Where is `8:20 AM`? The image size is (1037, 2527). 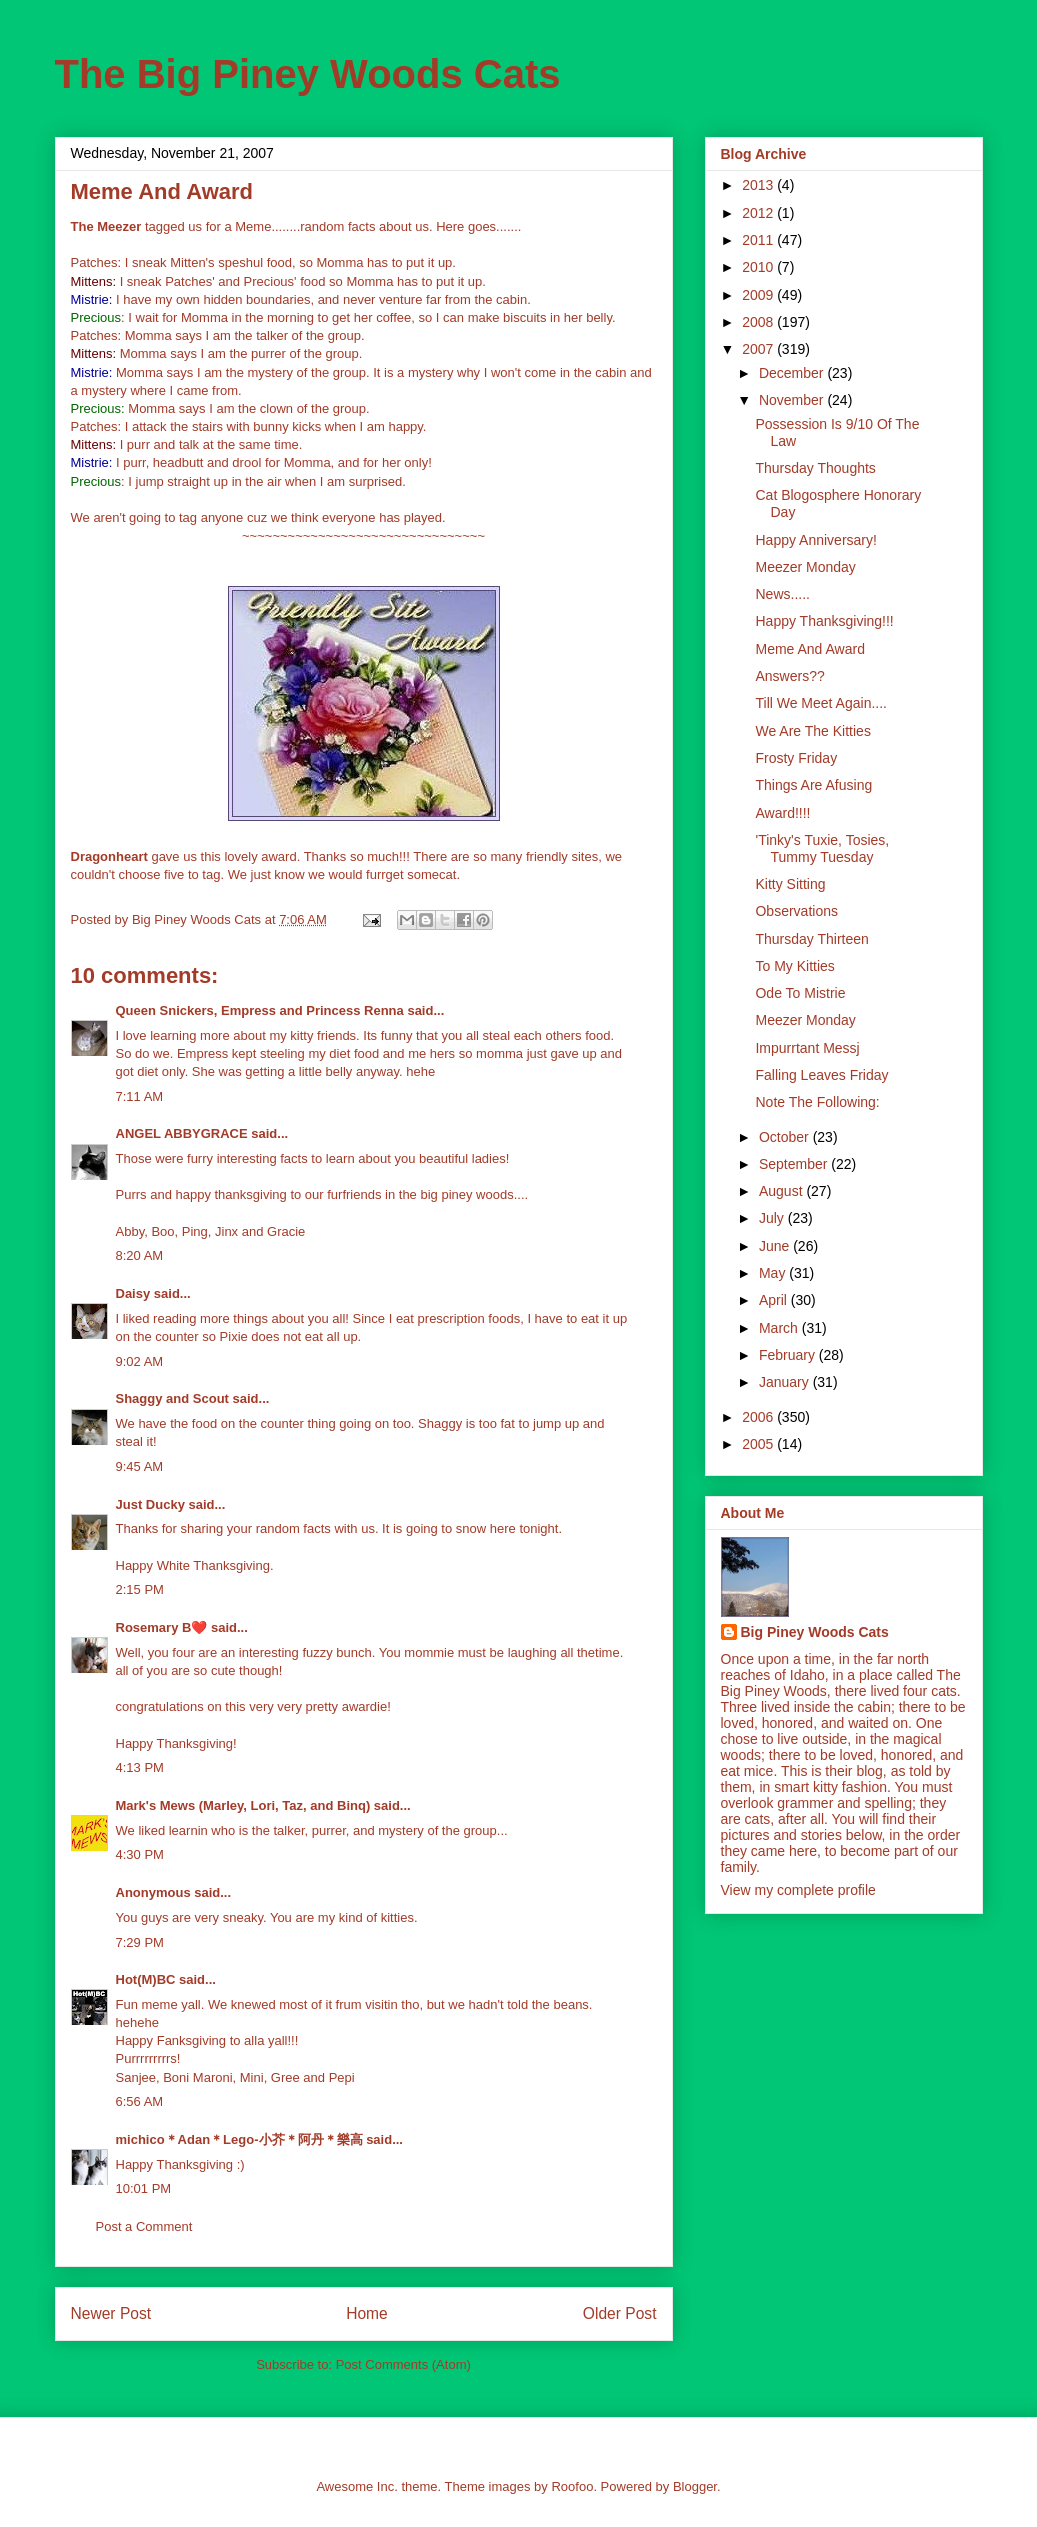 8:20 AM is located at coordinates (140, 1255).